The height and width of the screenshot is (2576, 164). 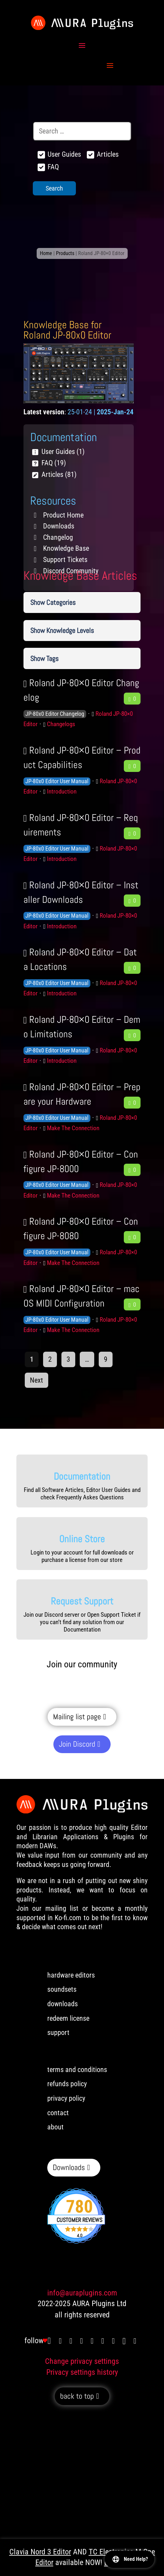 I want to click on refunds policy, so click(x=67, y=2084).